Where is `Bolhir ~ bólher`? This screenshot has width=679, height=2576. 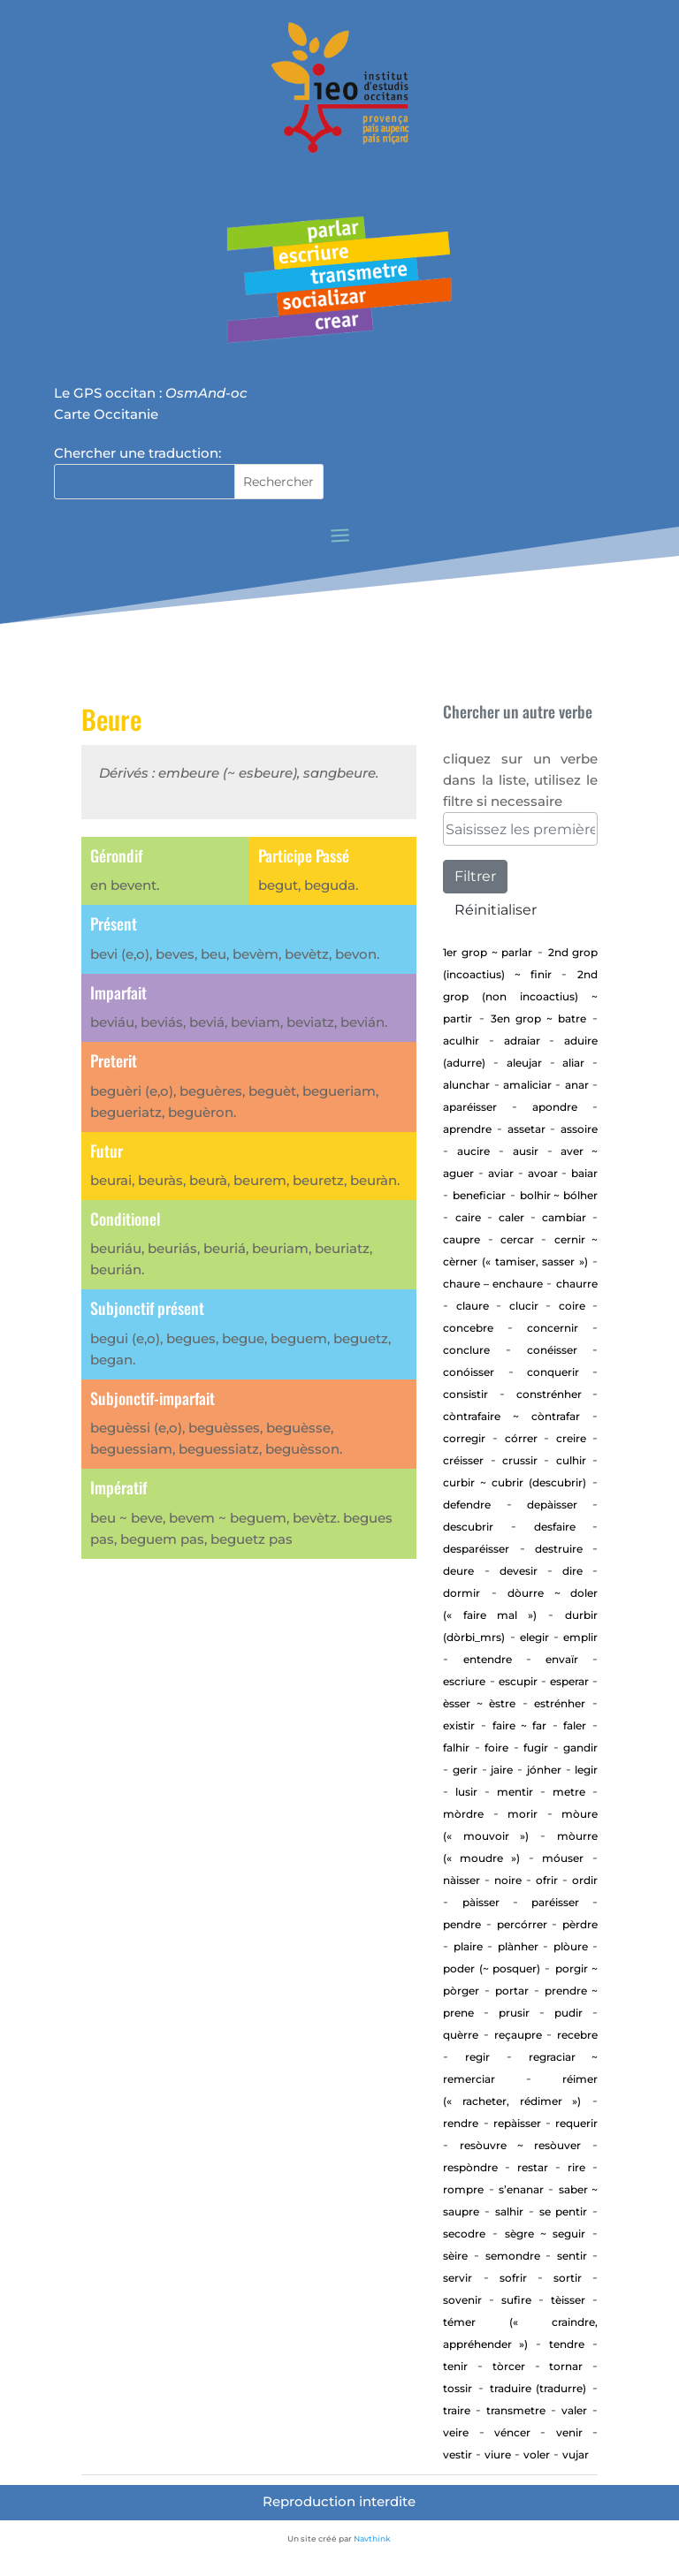
Bolhir ~ bólher is located at coordinates (559, 1195).